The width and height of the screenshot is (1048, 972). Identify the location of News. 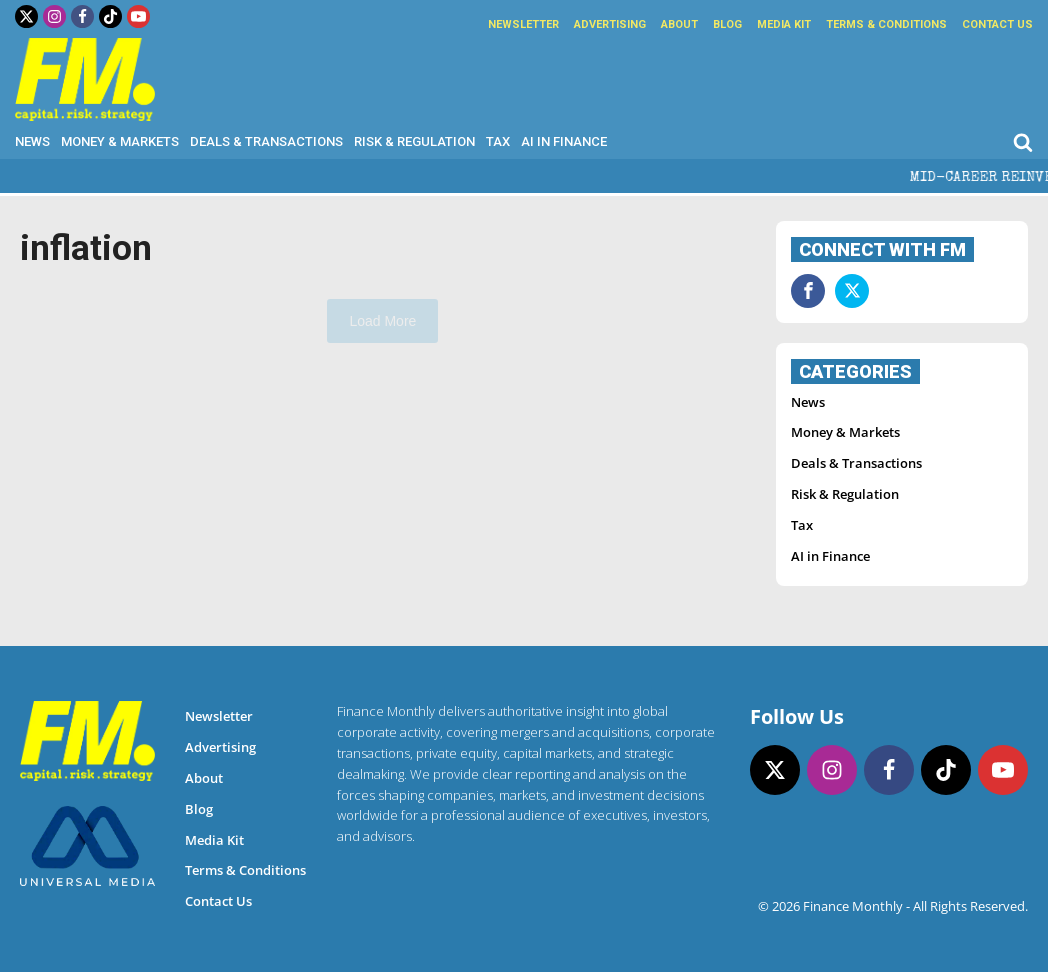
(32, 141).